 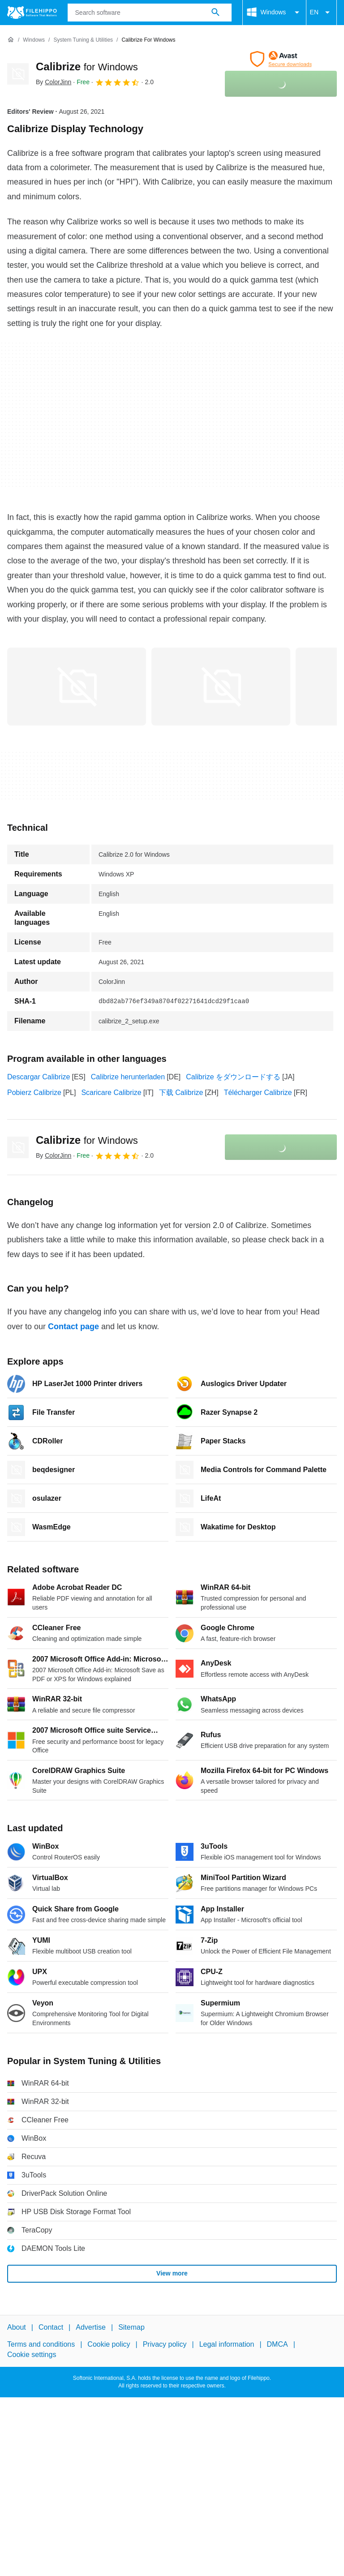 What do you see at coordinates (41, 2344) in the screenshot?
I see `Terms and conditions` at bounding box center [41, 2344].